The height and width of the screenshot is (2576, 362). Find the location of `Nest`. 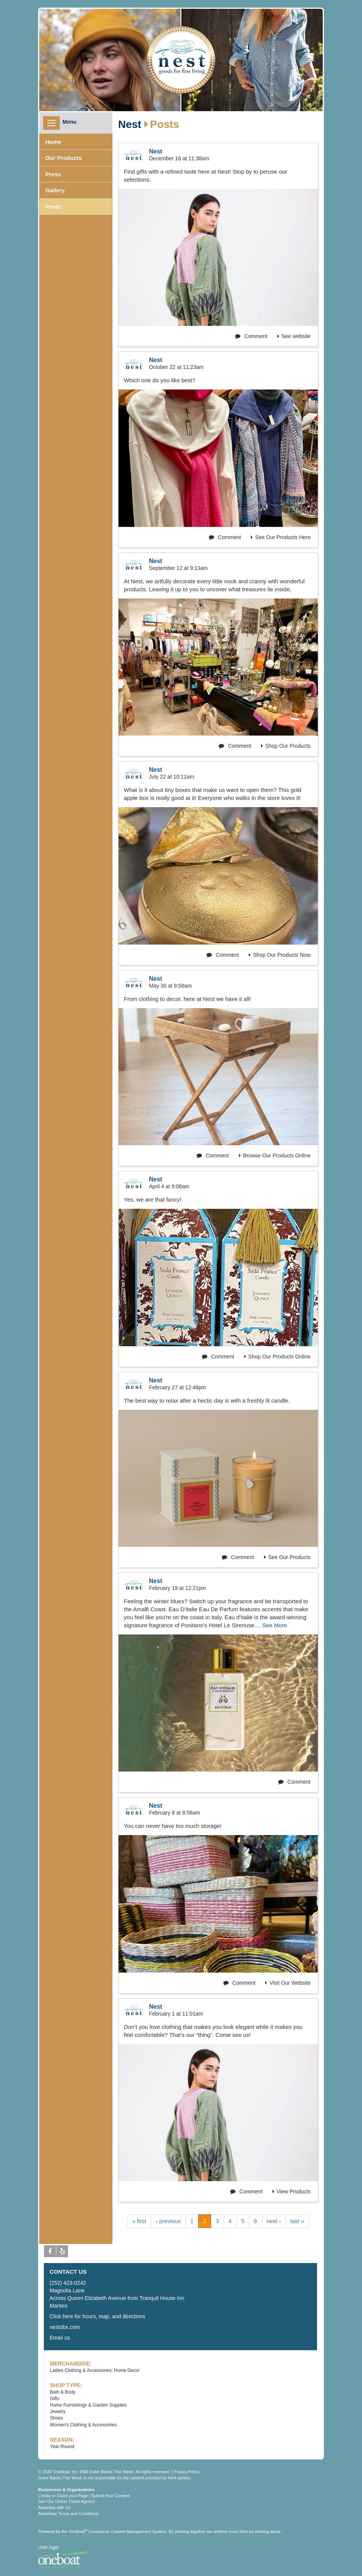

Nest is located at coordinates (129, 124).